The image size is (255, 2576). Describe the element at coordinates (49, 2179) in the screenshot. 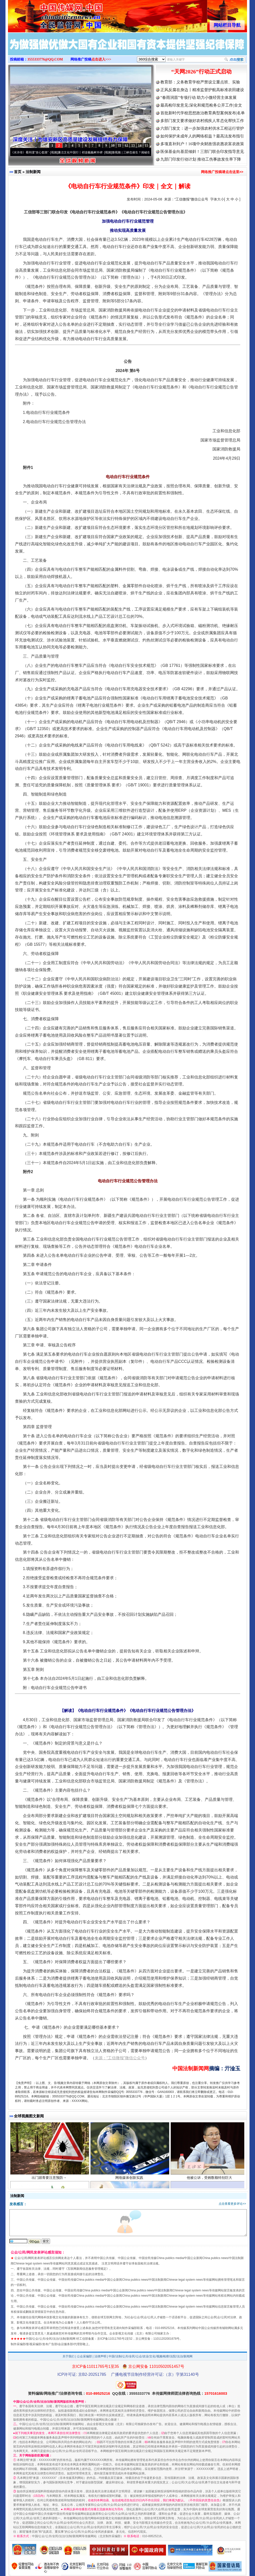

I see `出门踏青要注意预防→` at that location.